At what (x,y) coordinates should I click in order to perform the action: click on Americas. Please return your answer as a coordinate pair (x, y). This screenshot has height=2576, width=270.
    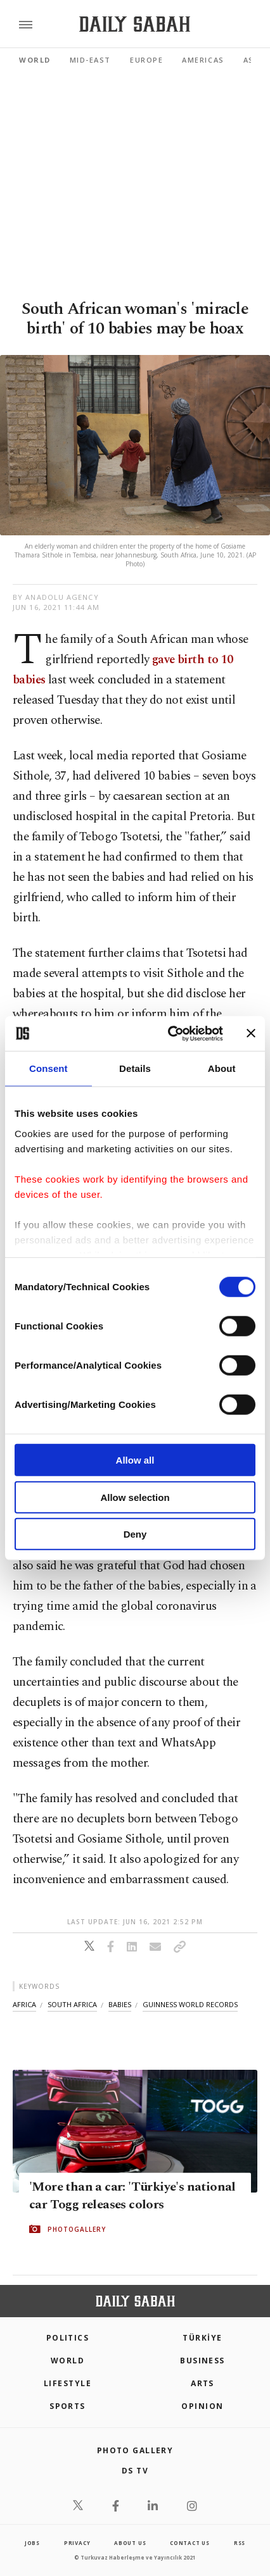
    Looking at the image, I should click on (203, 59).